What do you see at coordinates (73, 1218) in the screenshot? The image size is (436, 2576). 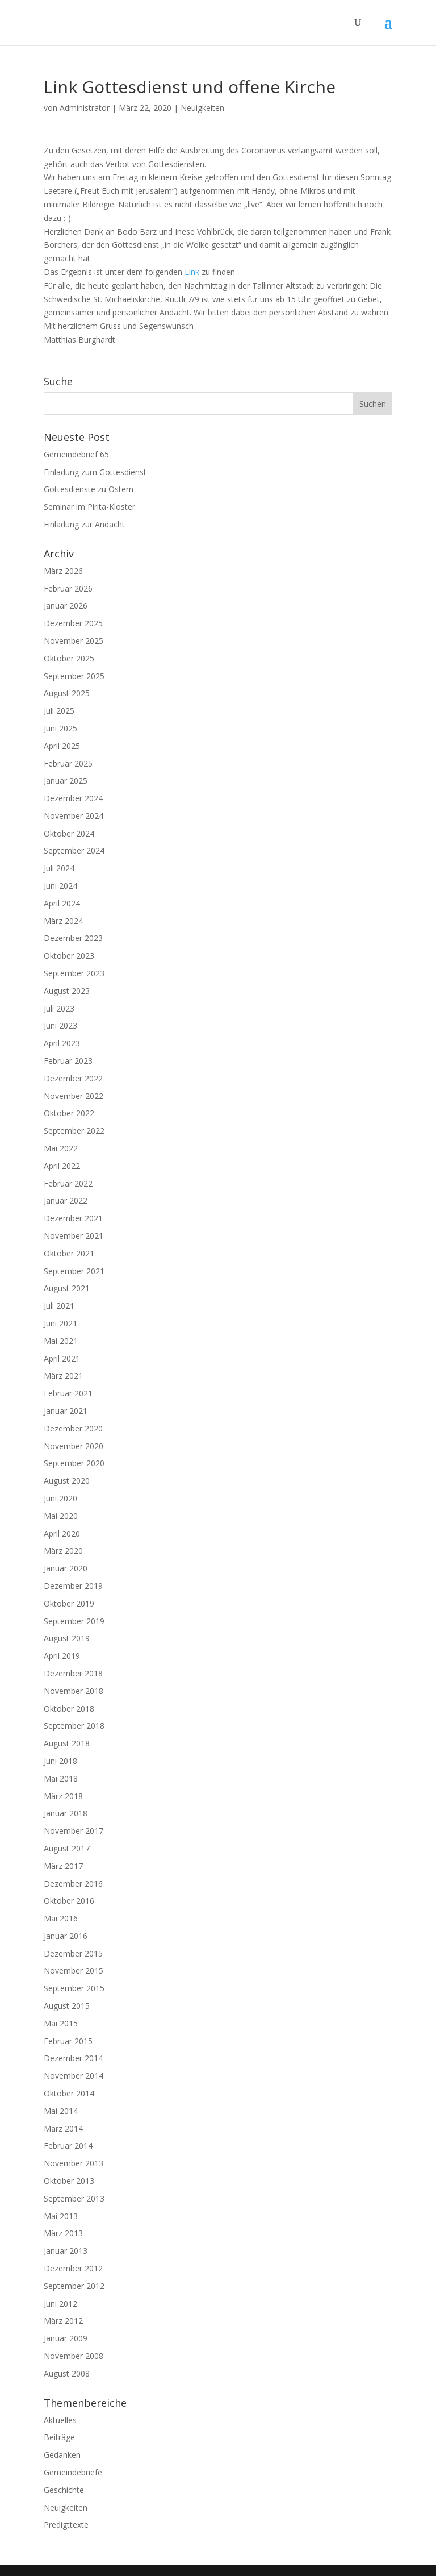 I see `Dezember 2021` at bounding box center [73, 1218].